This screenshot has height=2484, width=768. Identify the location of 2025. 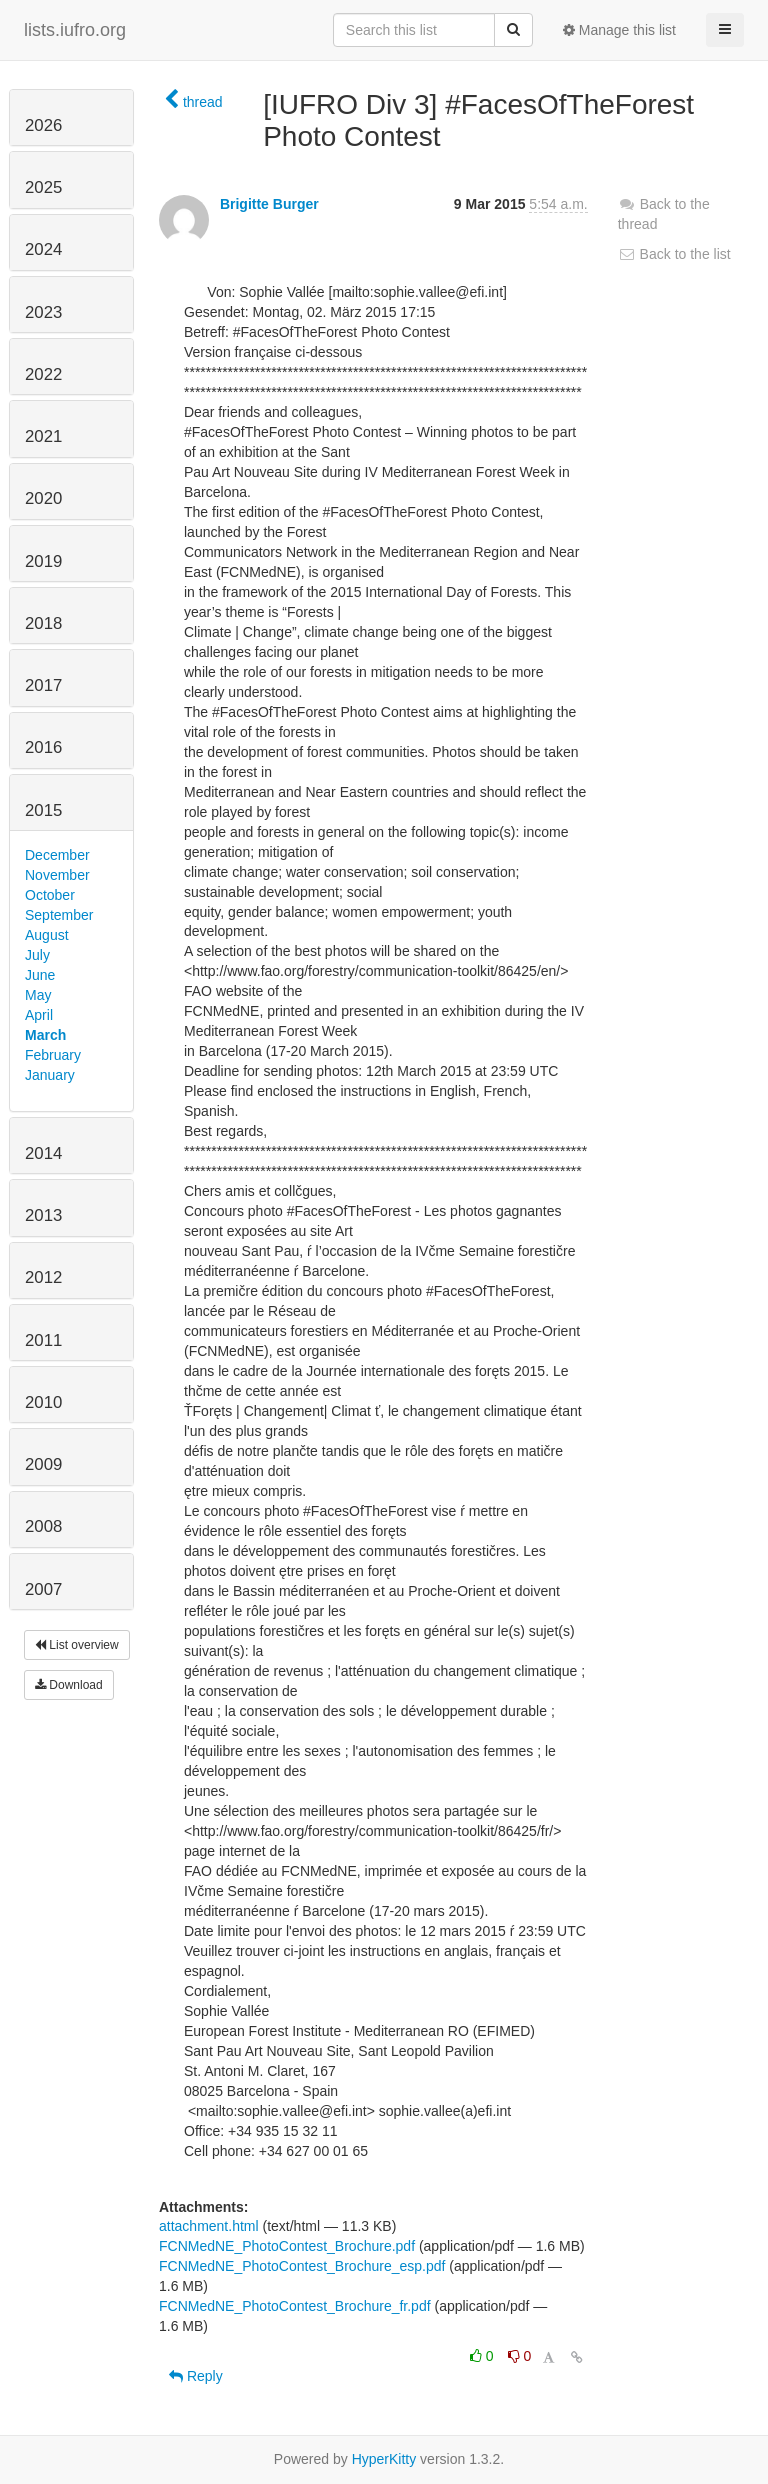
(43, 187).